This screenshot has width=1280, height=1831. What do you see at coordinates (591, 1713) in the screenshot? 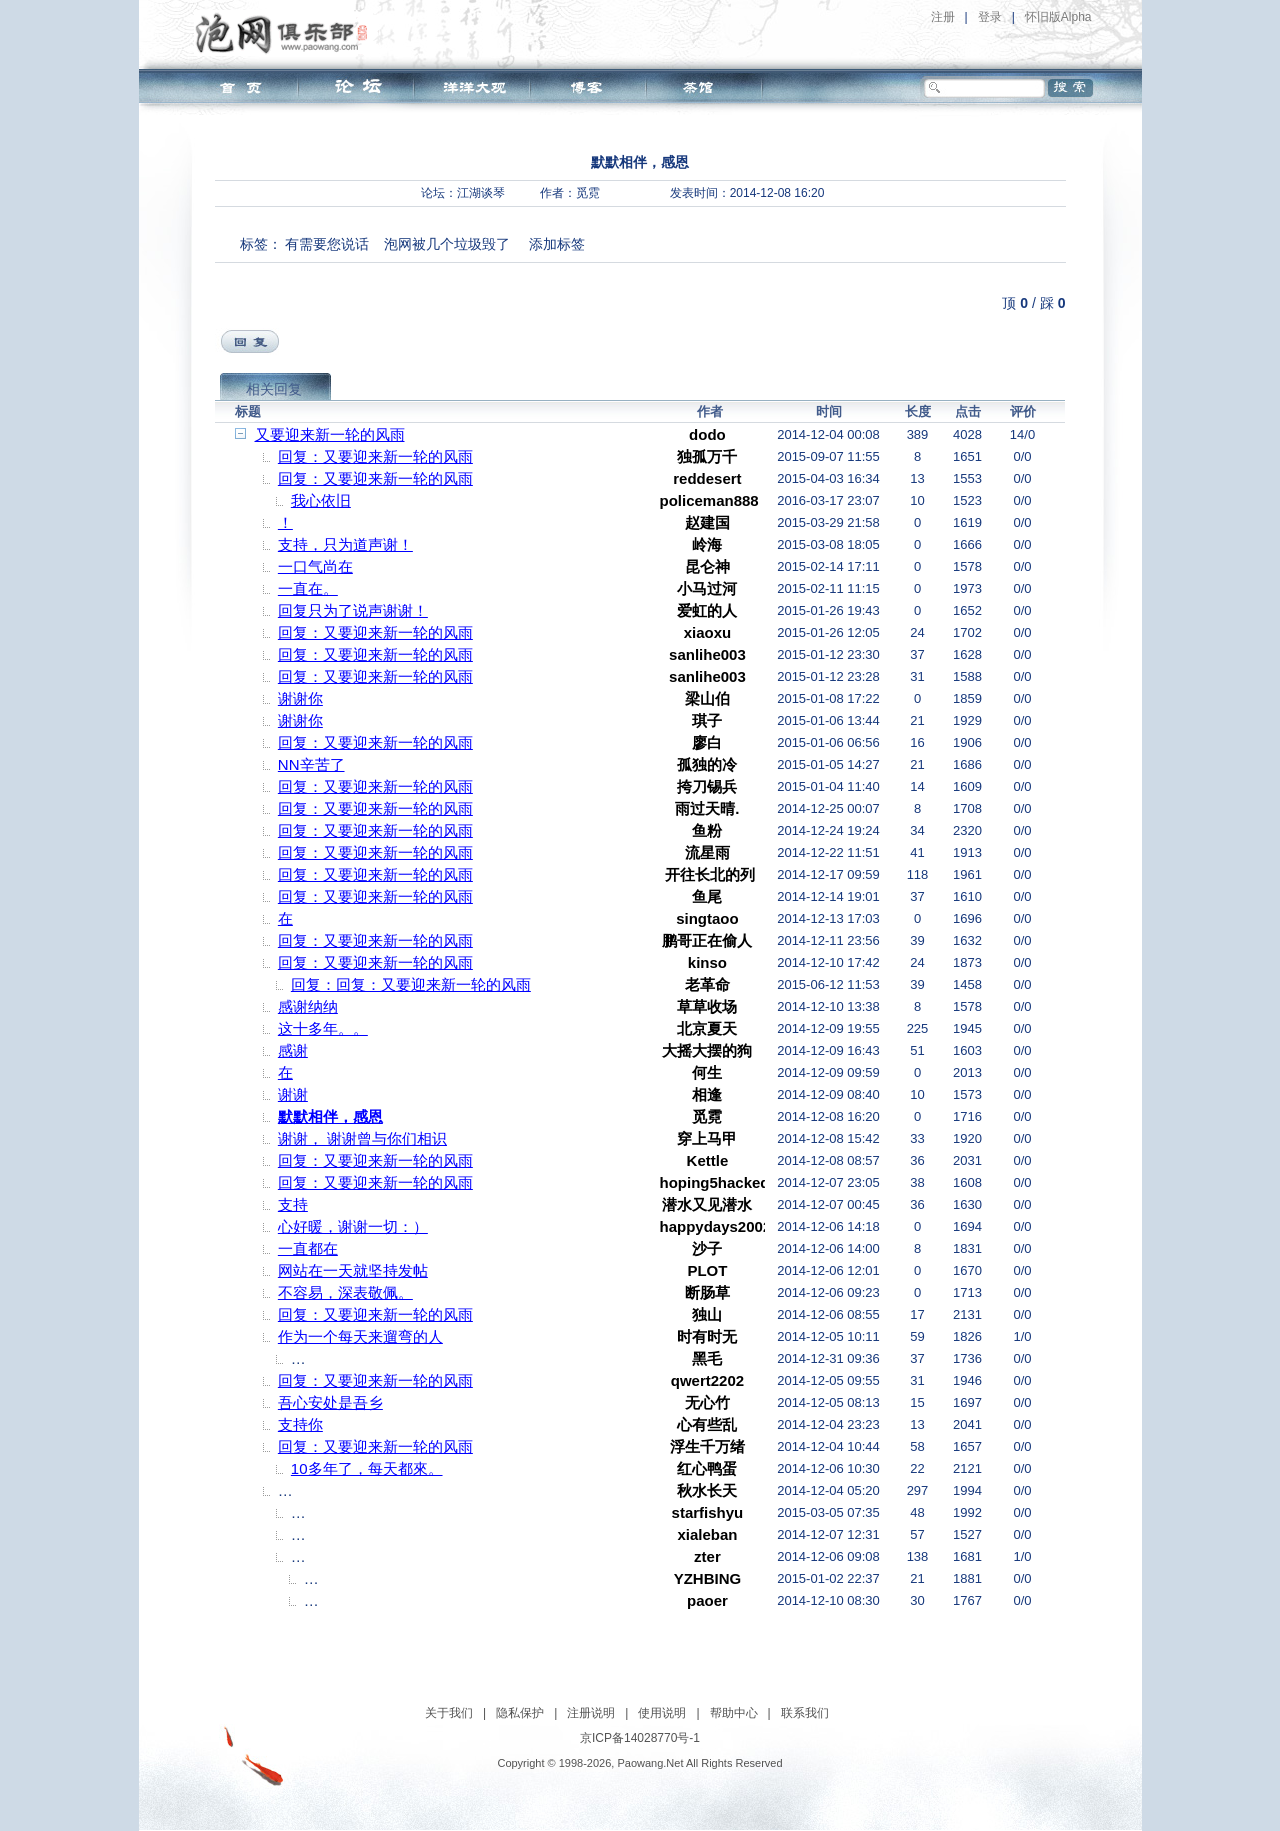
I see `注册说明` at bounding box center [591, 1713].